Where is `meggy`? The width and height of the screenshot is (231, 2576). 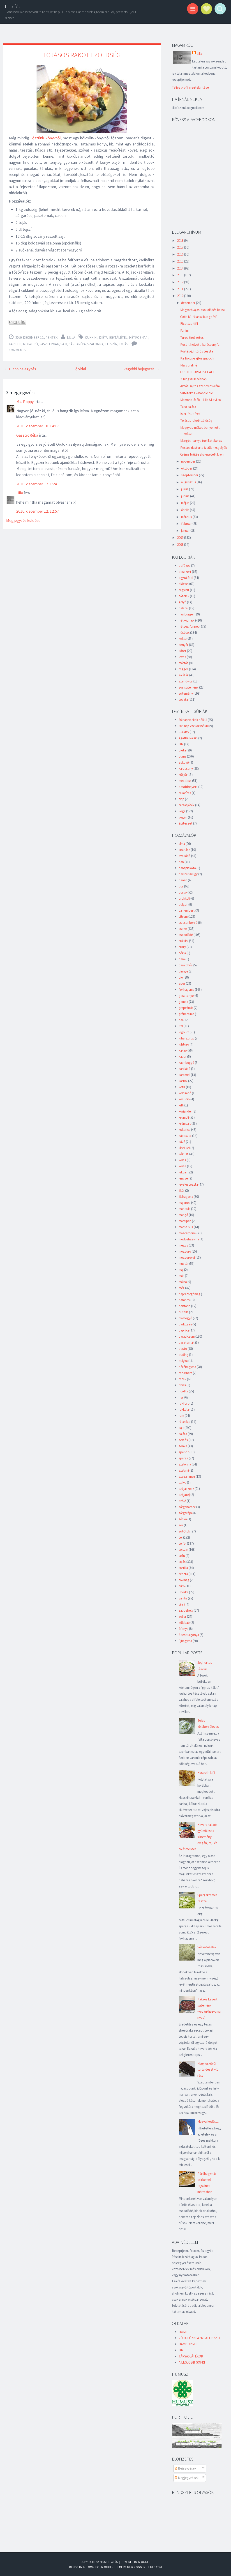 meggy is located at coordinates (183, 1245).